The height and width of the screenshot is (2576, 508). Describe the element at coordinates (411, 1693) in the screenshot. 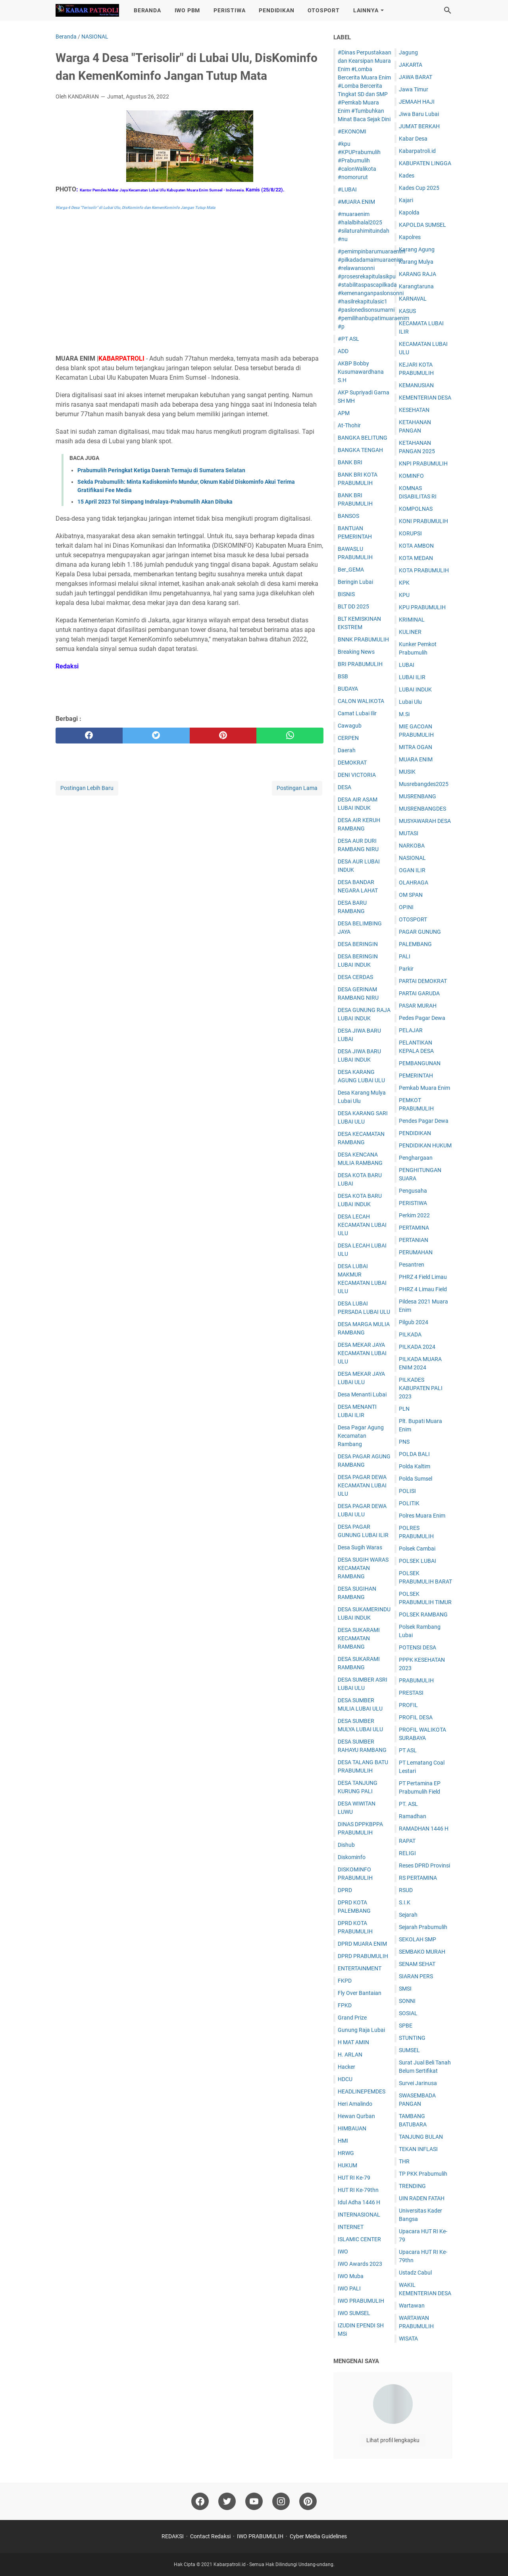

I see `PRESTASI` at that location.